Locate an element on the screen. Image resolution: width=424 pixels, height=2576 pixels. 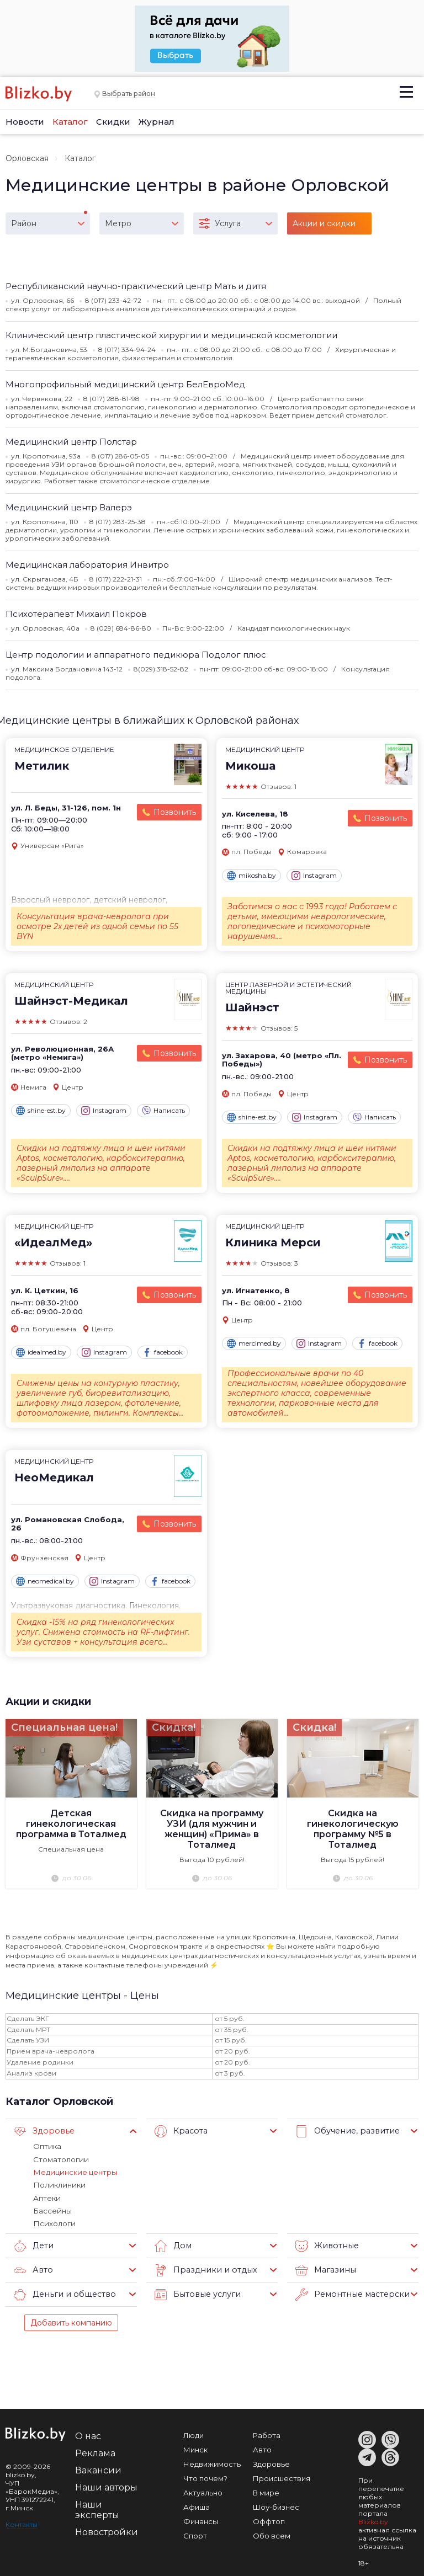
Наши авторы is located at coordinates (106, 2485).